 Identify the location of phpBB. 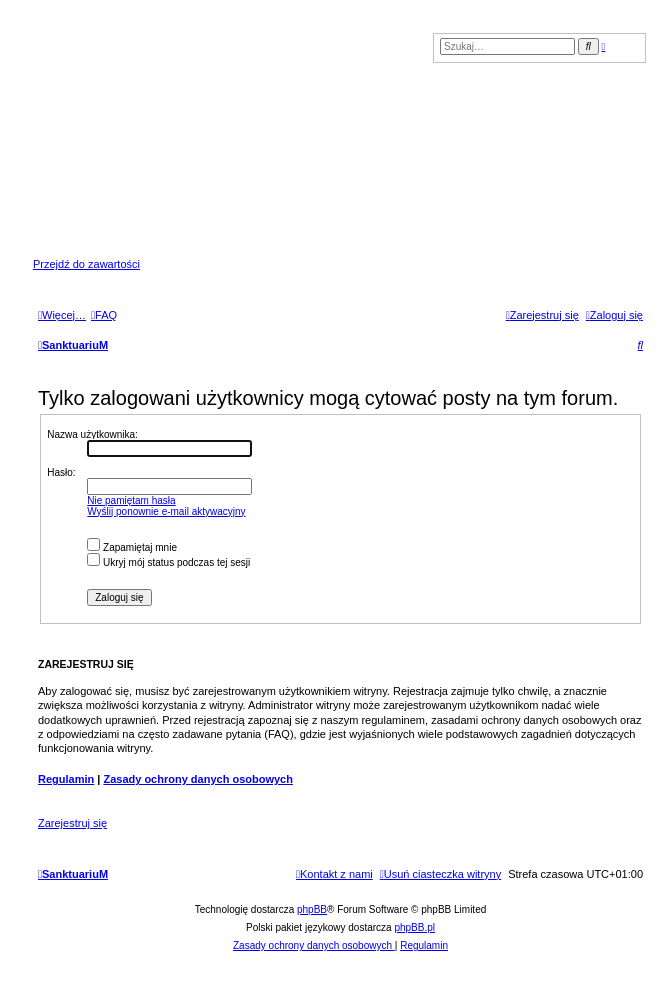
(312, 909).